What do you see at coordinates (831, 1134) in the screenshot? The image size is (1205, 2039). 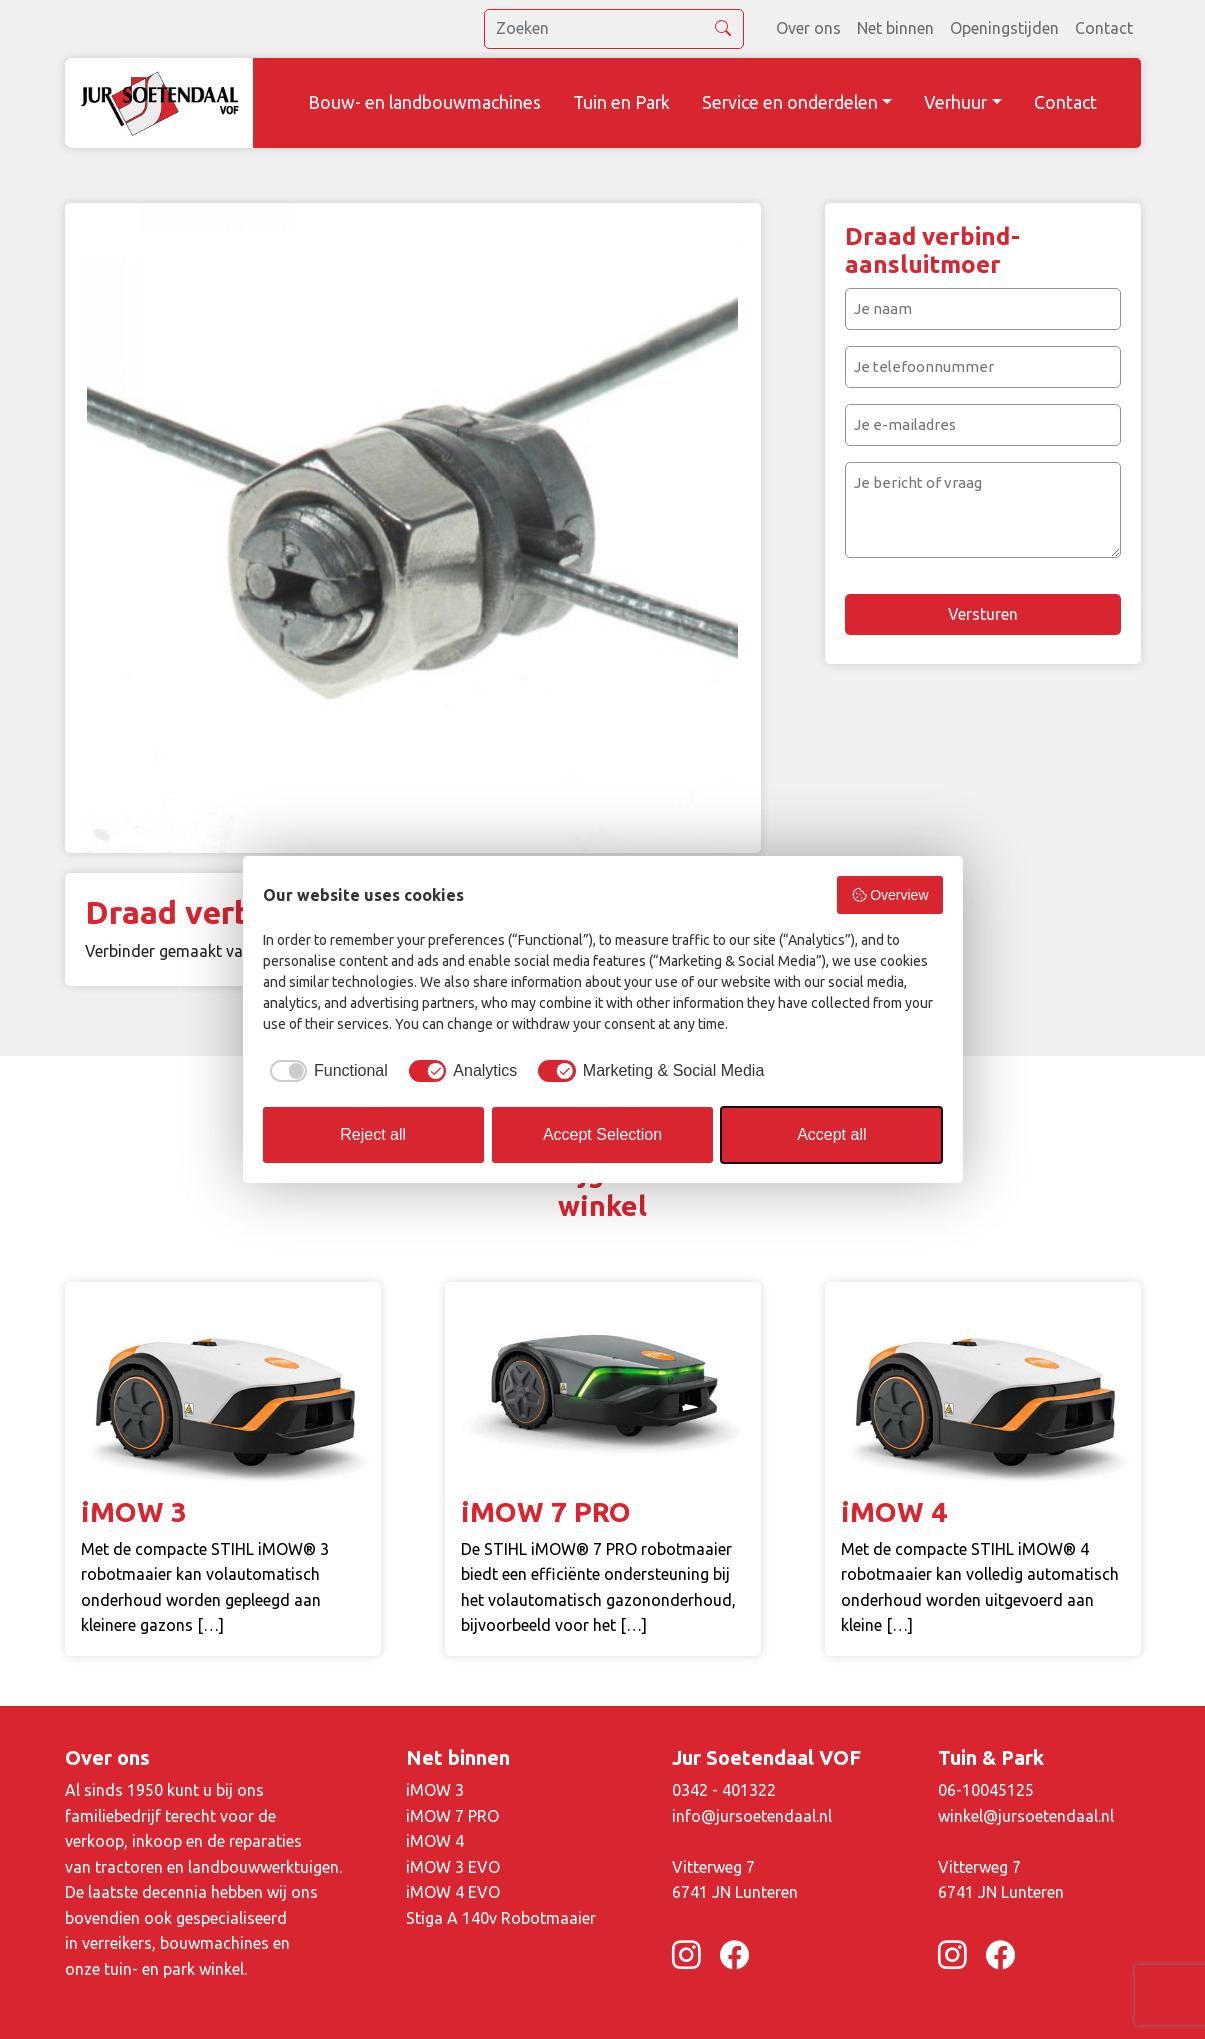 I see `Accept all` at bounding box center [831, 1134].